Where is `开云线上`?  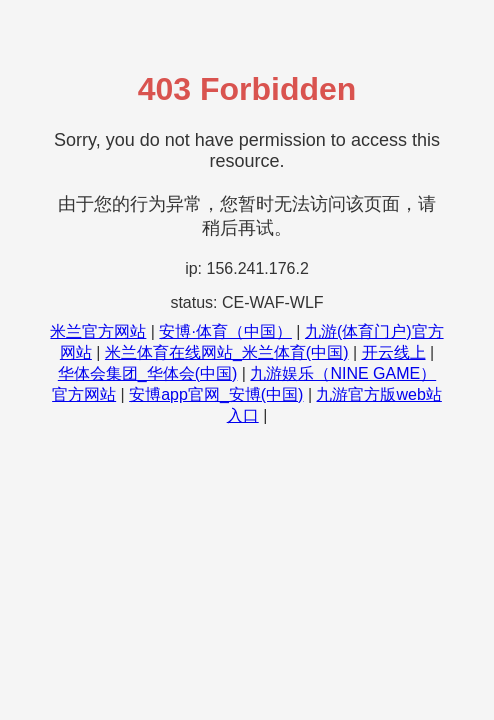
开云线上 is located at coordinates (394, 352).